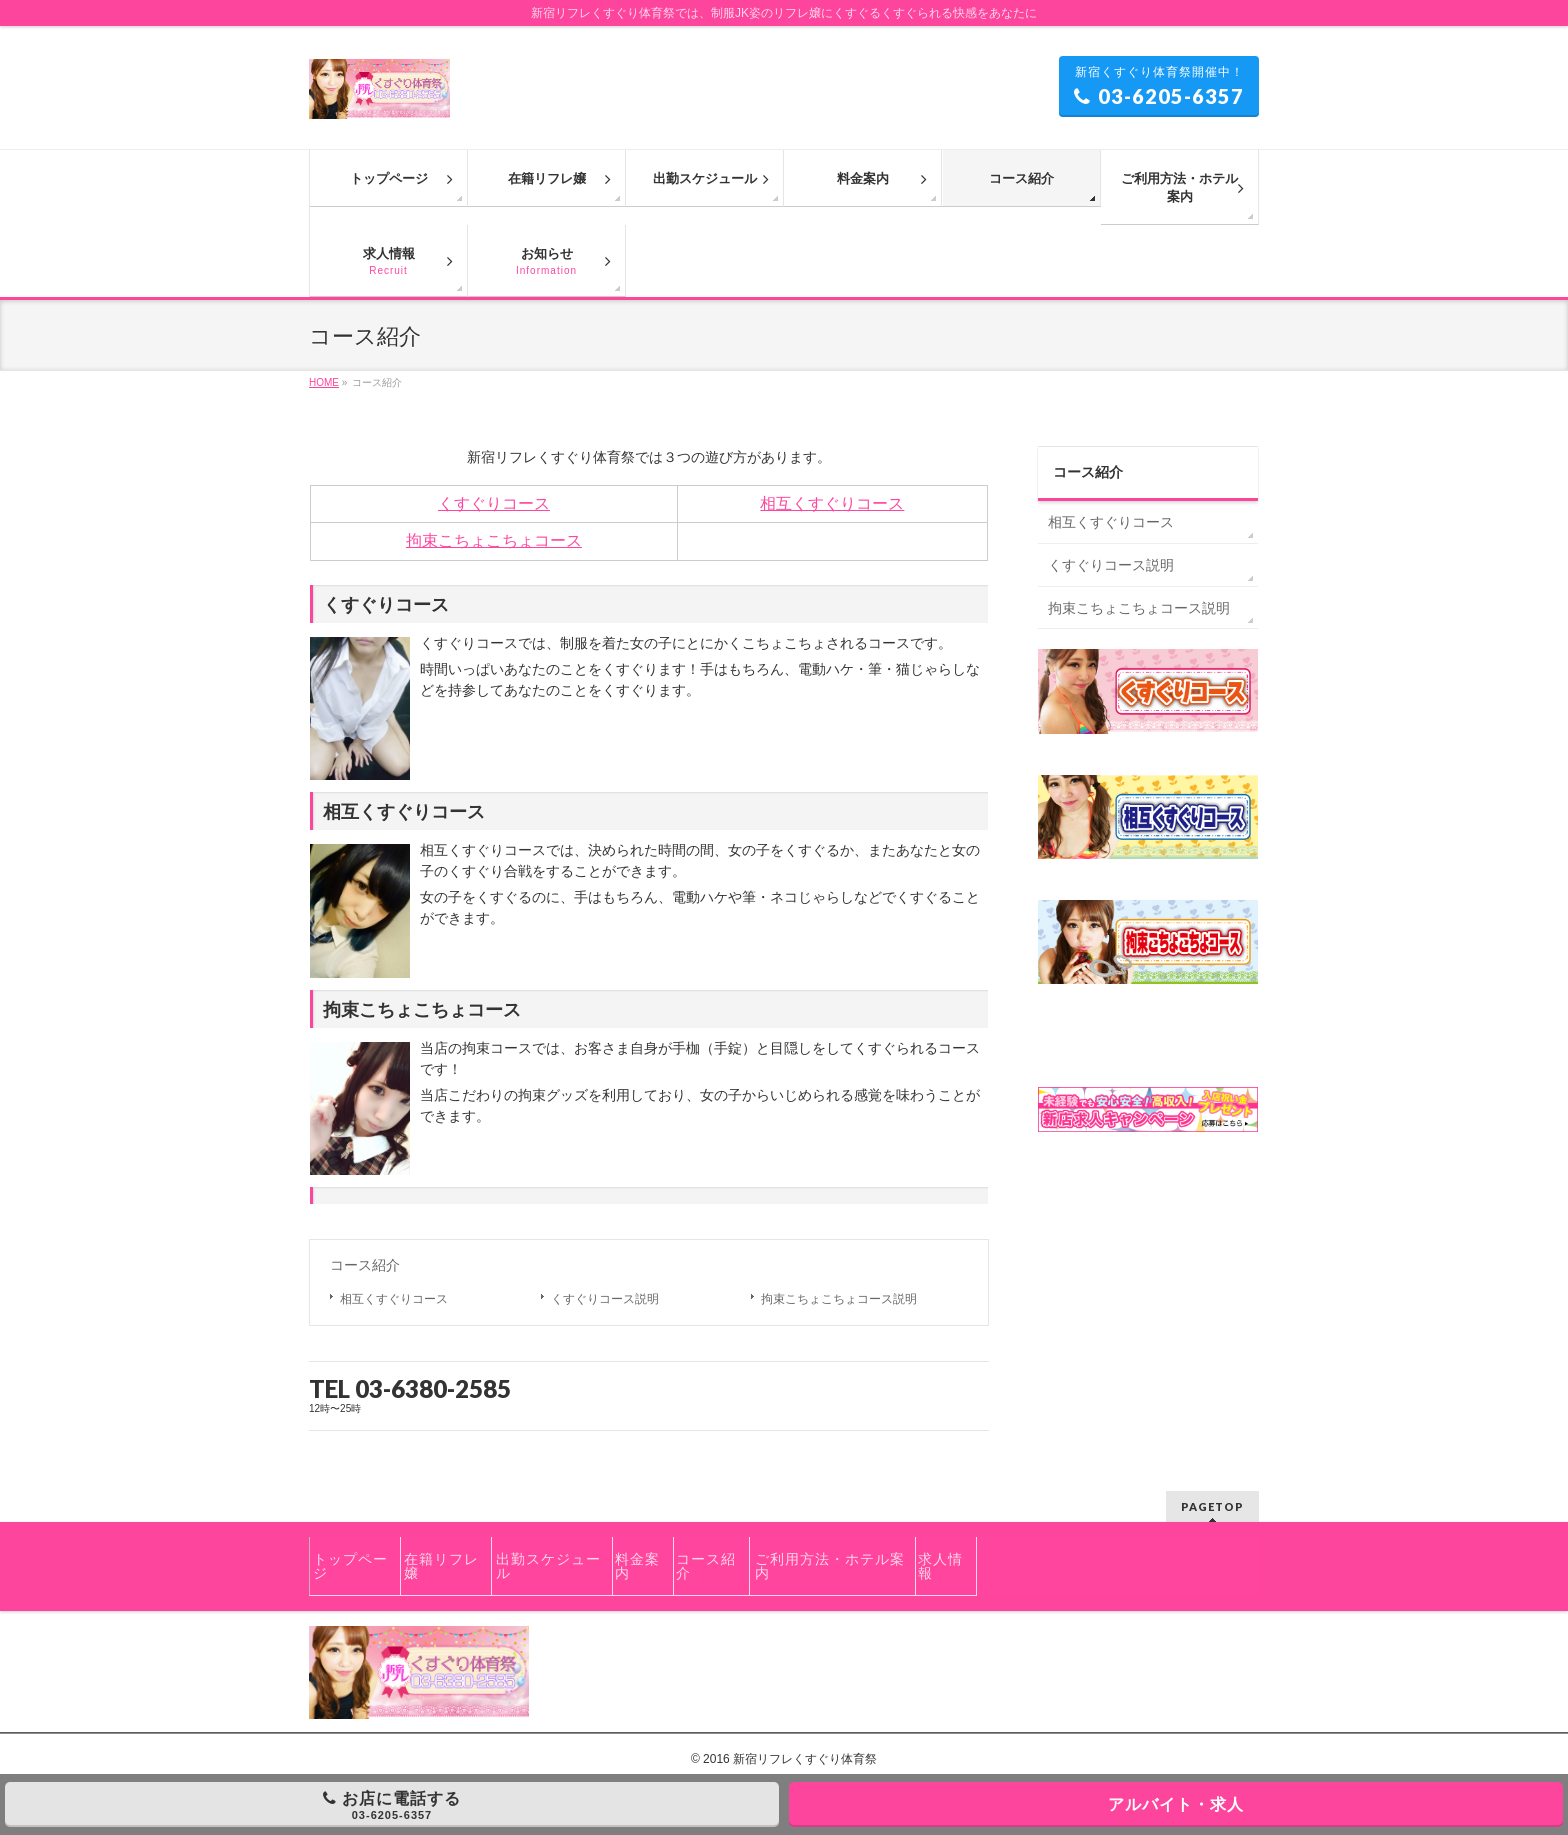  What do you see at coordinates (548, 1566) in the screenshot?
I see `出勤スケジュール` at bounding box center [548, 1566].